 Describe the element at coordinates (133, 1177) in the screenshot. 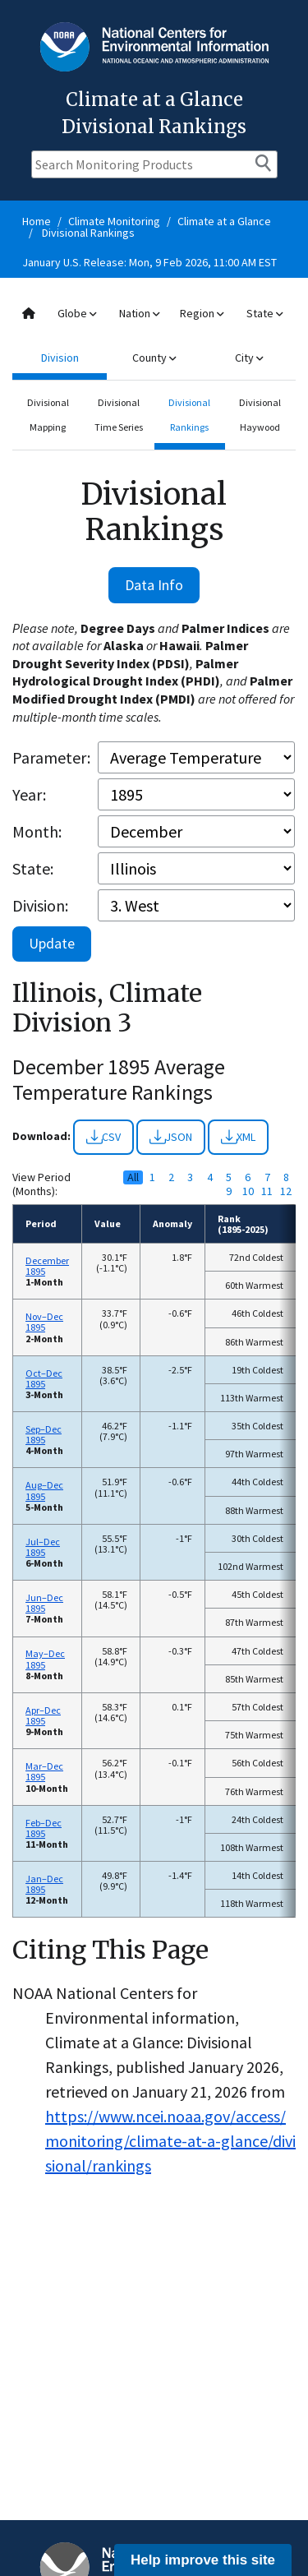

I see `All` at that location.